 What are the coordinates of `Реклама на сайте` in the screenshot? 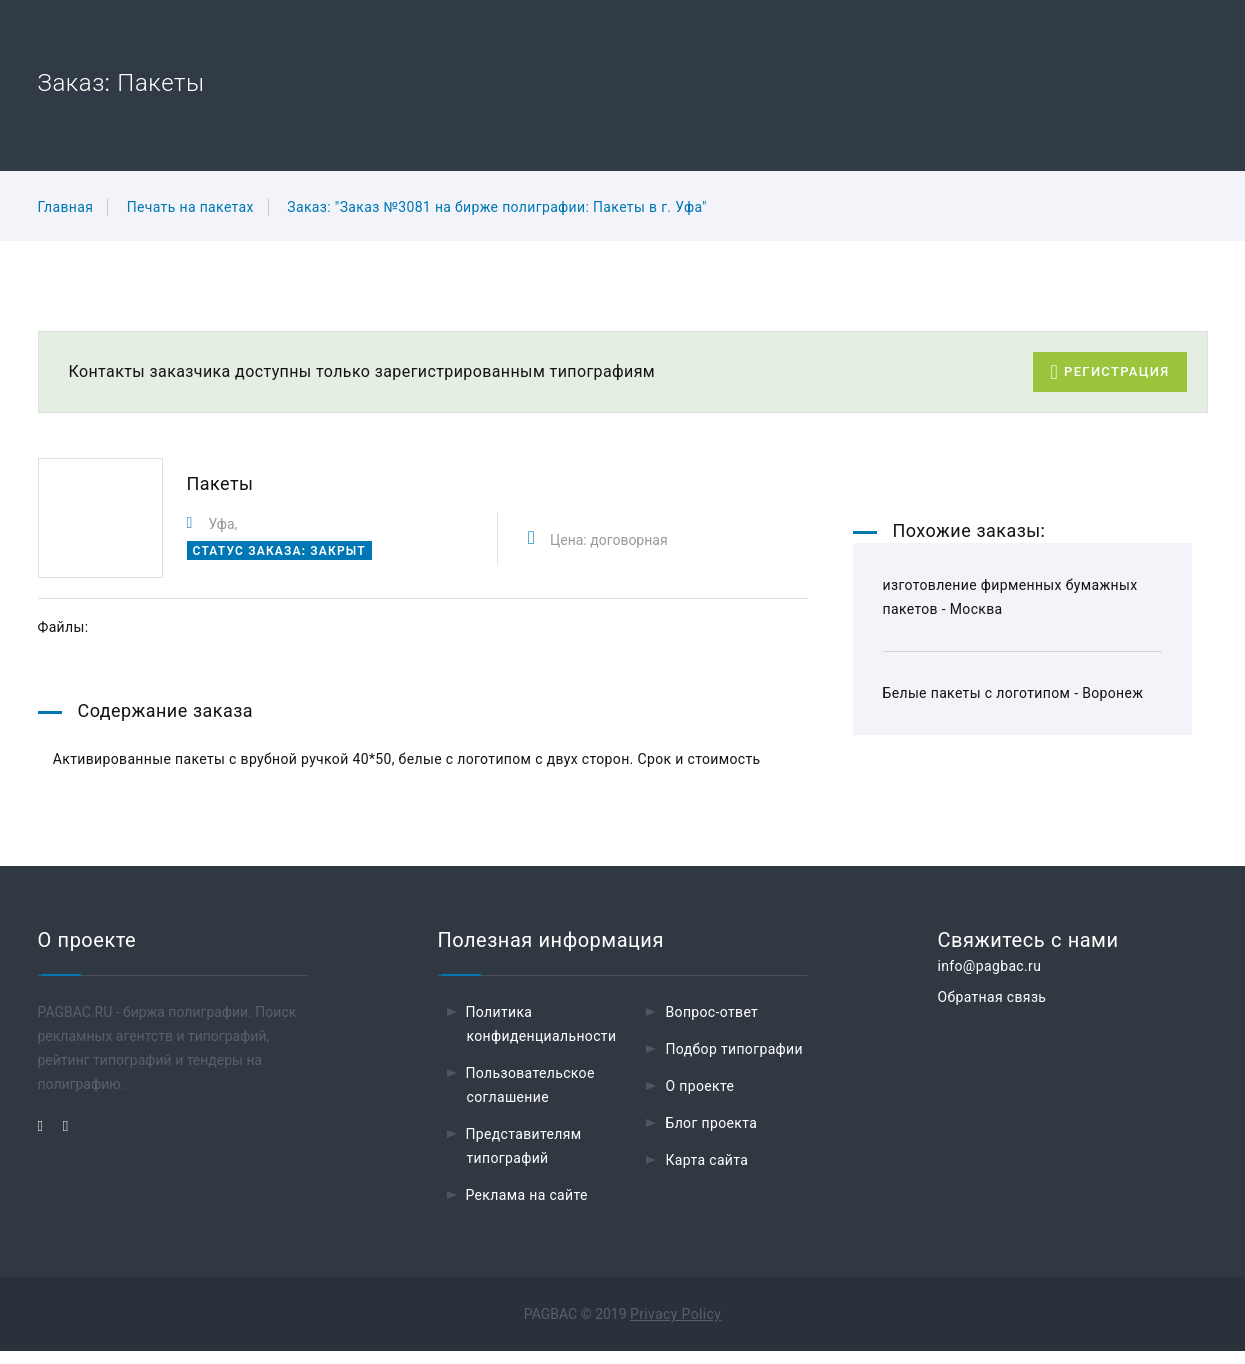 It's located at (527, 1208).